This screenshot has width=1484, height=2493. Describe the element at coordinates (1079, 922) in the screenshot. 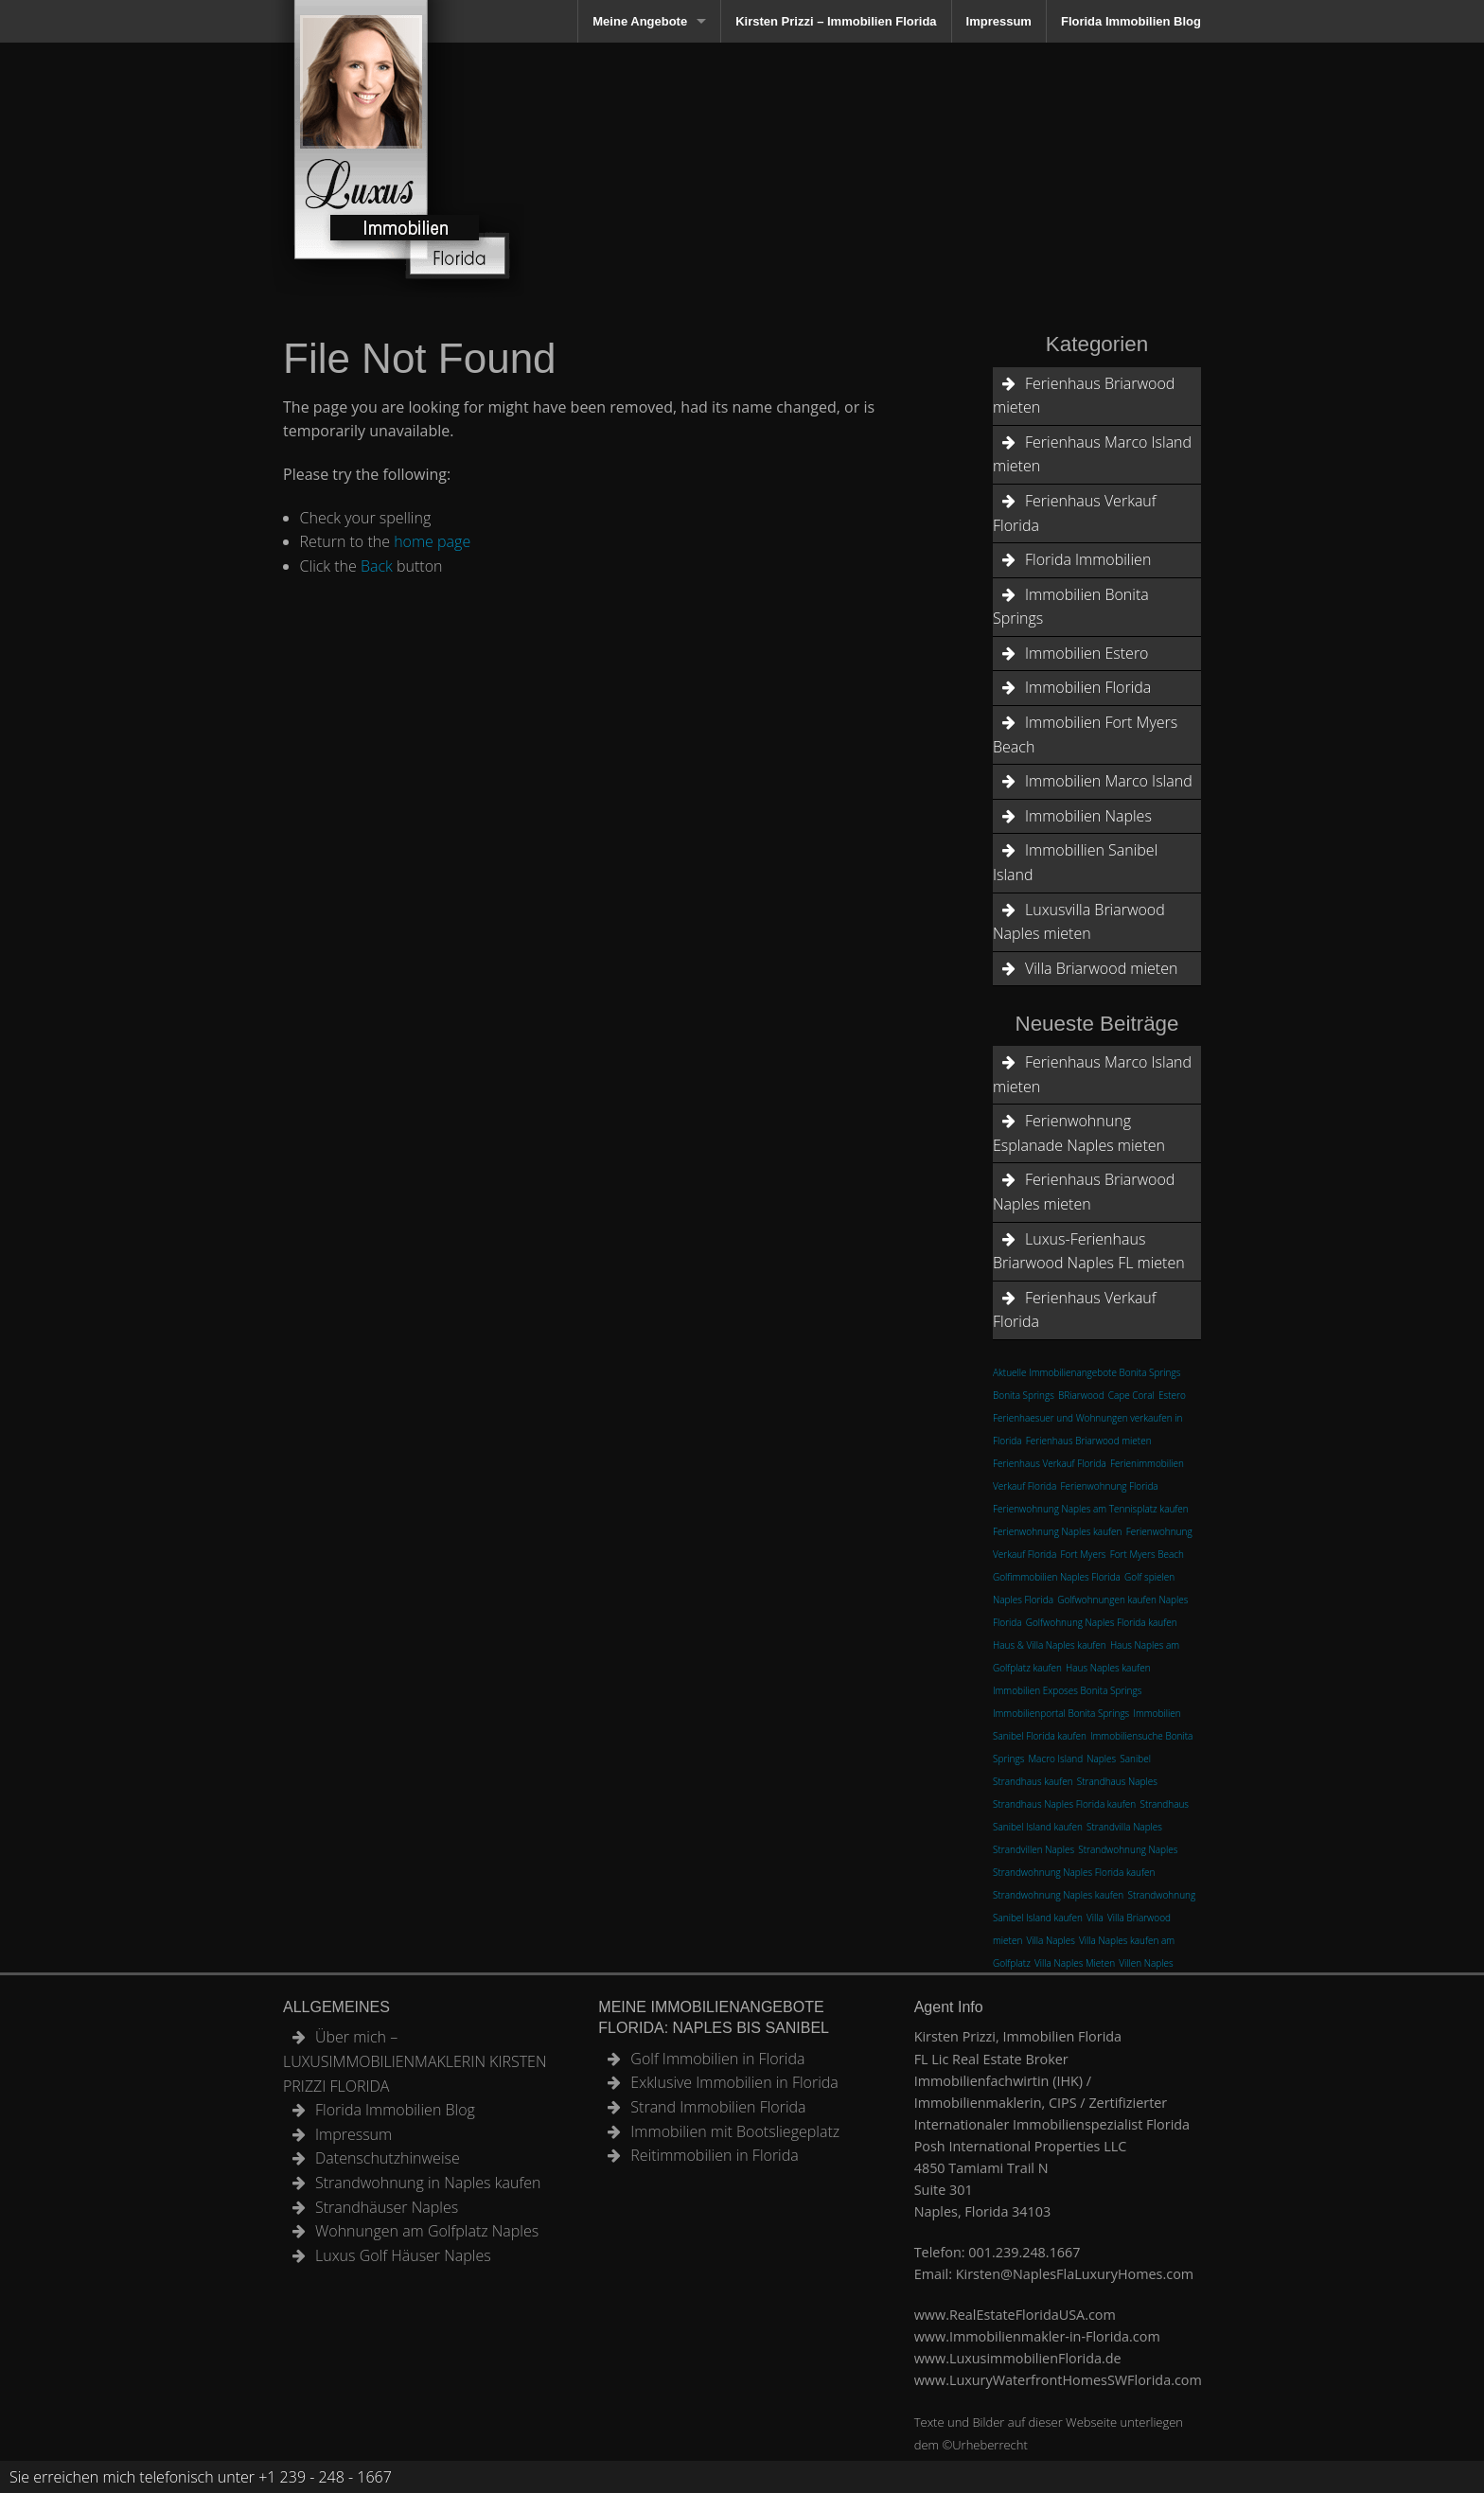

I see `Luxusvilla Briarwood Naples mieten` at that location.